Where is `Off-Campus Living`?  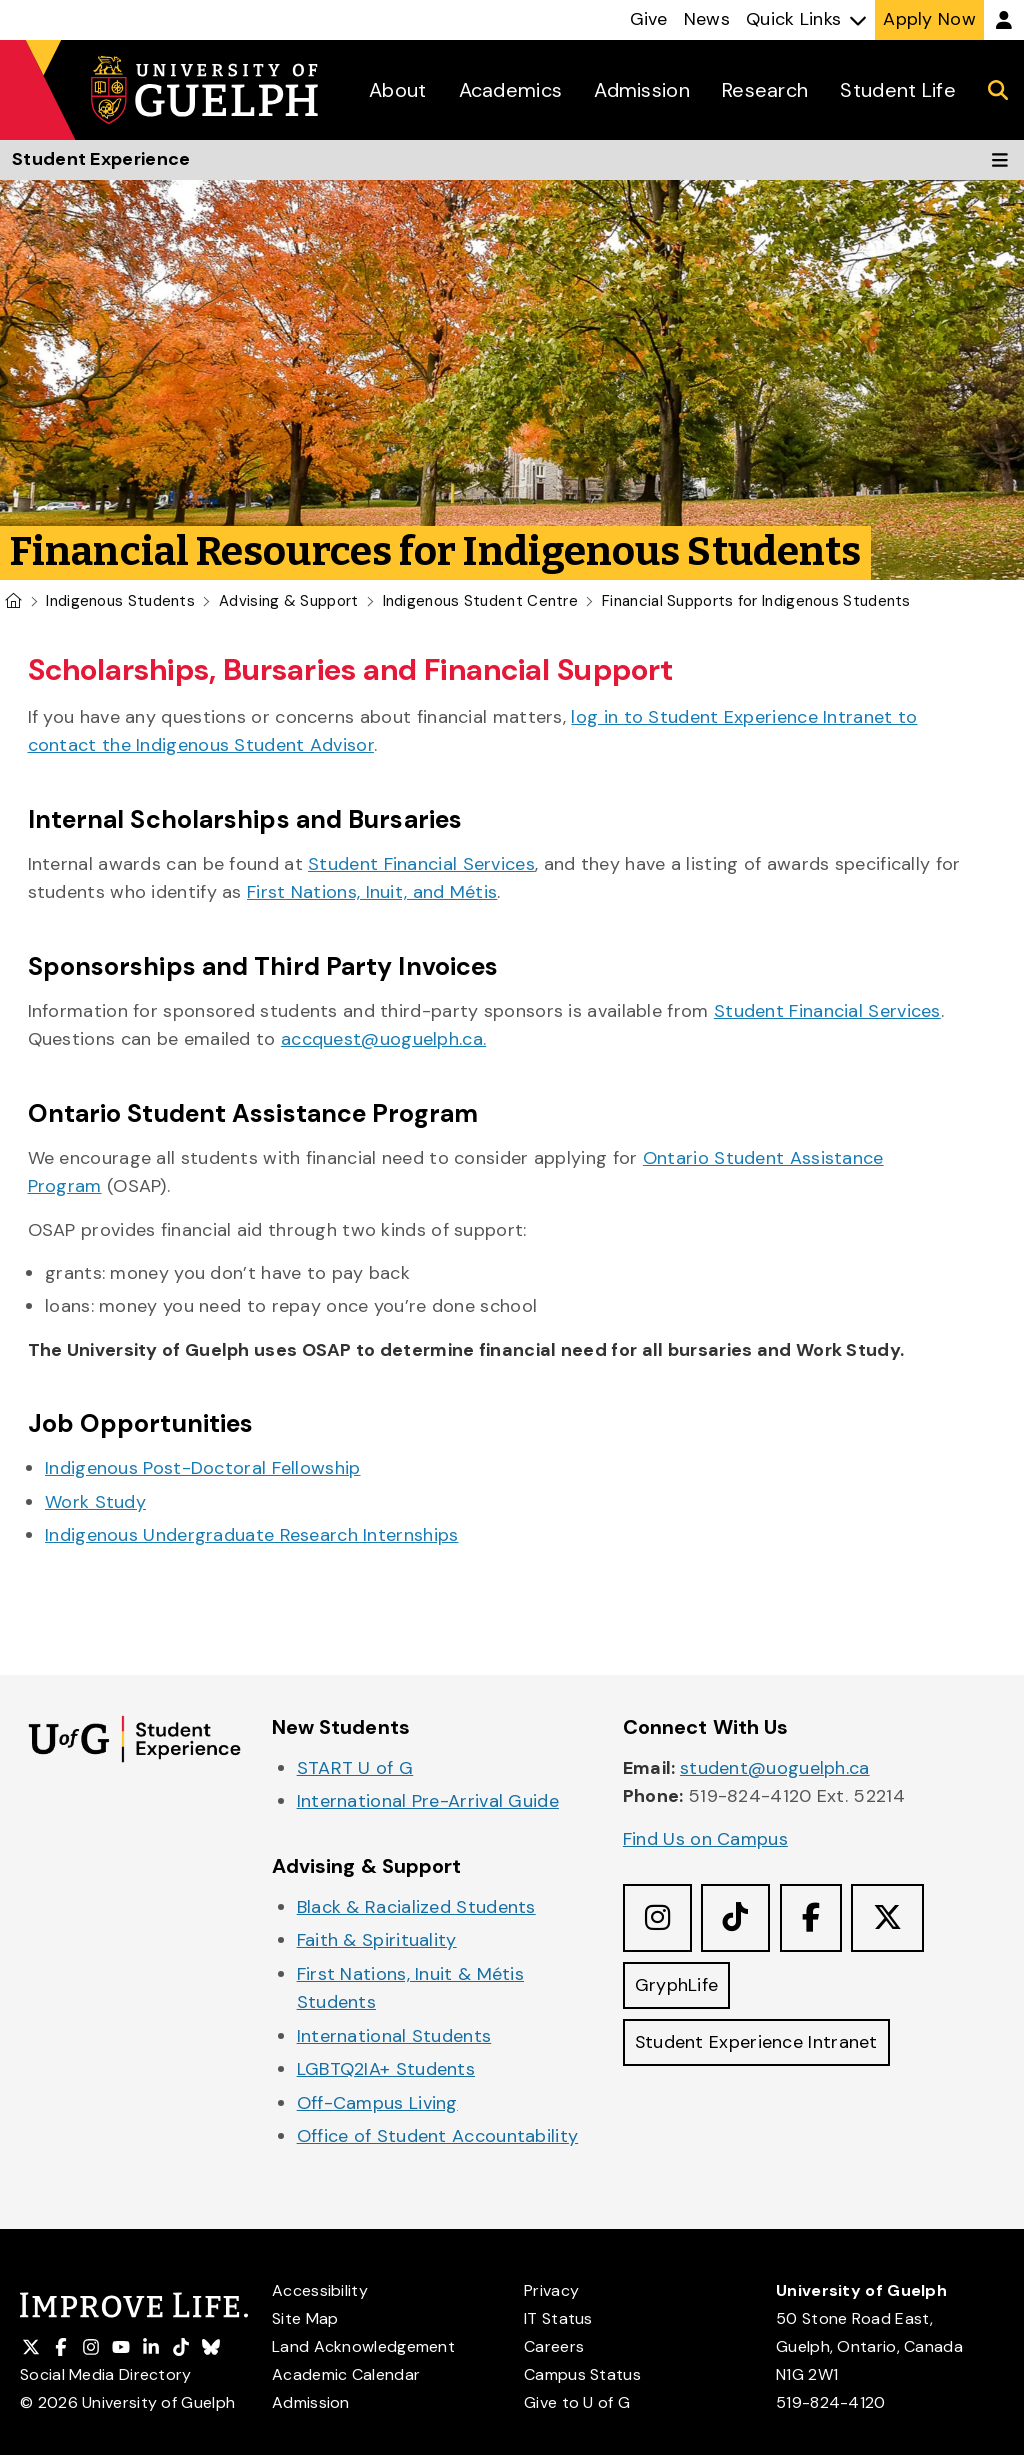
Off-Campus Living is located at coordinates (377, 2103).